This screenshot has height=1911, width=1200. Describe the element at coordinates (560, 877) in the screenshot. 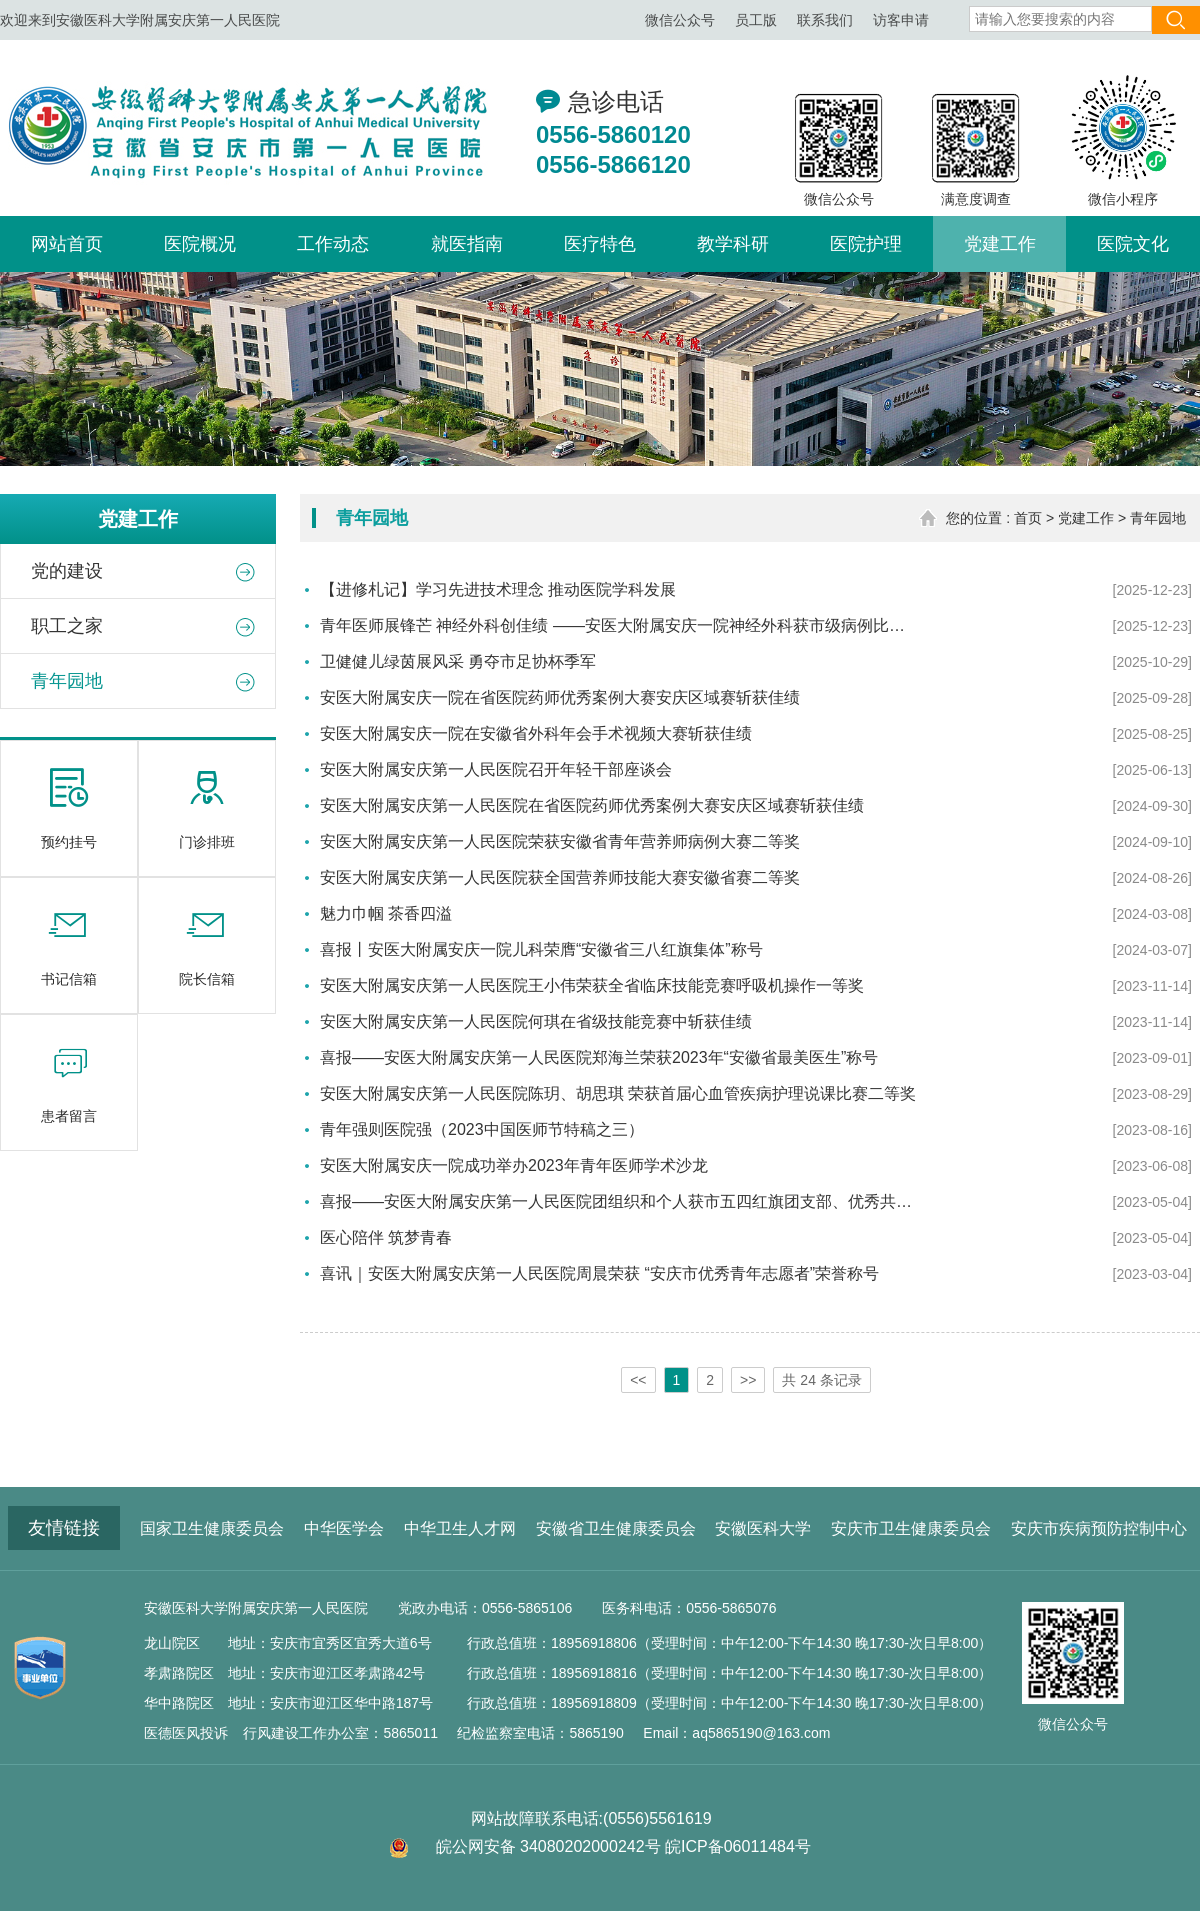

I see `安医大附属安庆第一人民医院获全国营养师技能大赛安徽省赛二等奖` at that location.